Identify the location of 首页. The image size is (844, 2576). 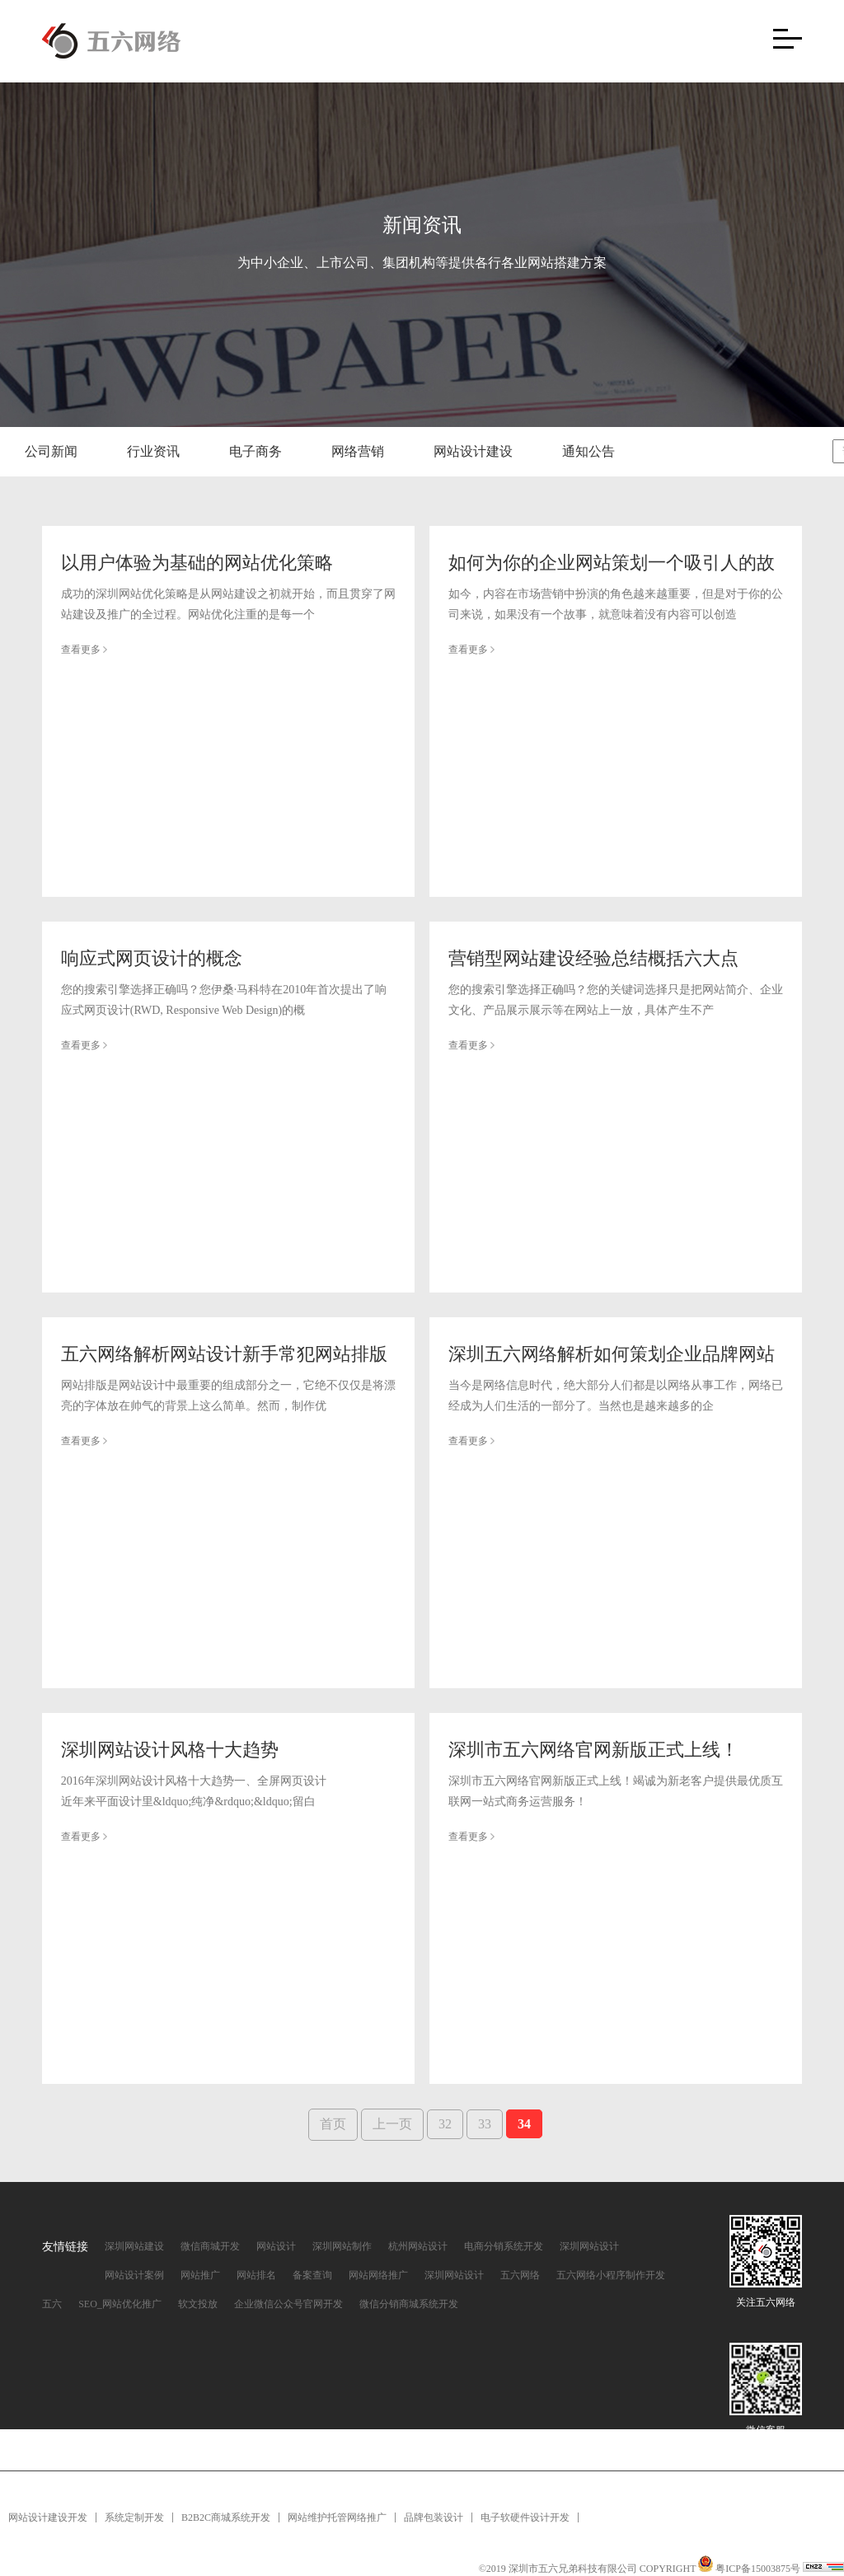
(333, 2124).